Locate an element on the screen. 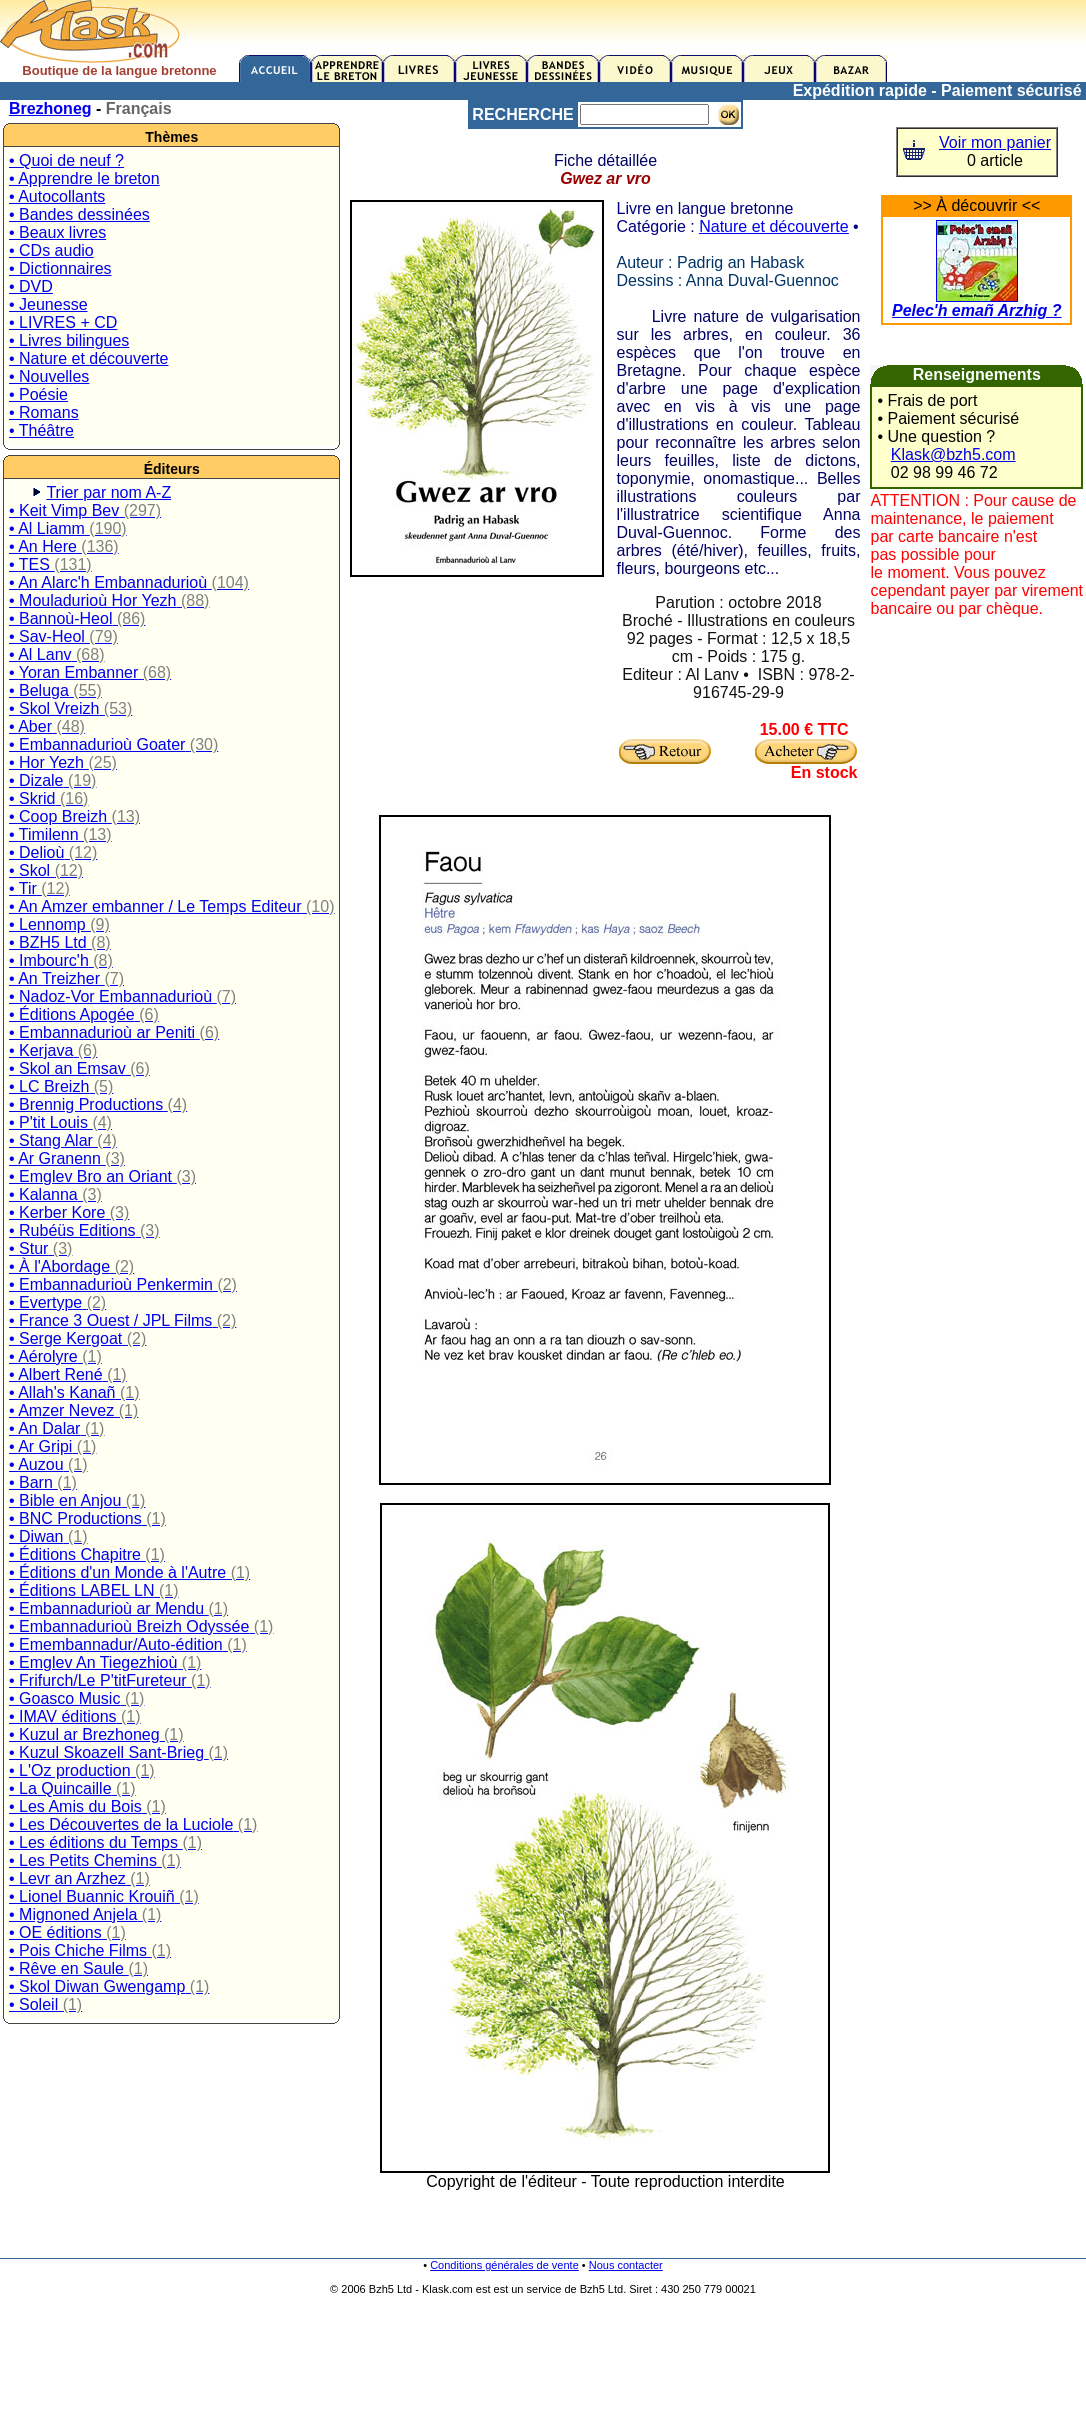  • Poésie is located at coordinates (38, 394).